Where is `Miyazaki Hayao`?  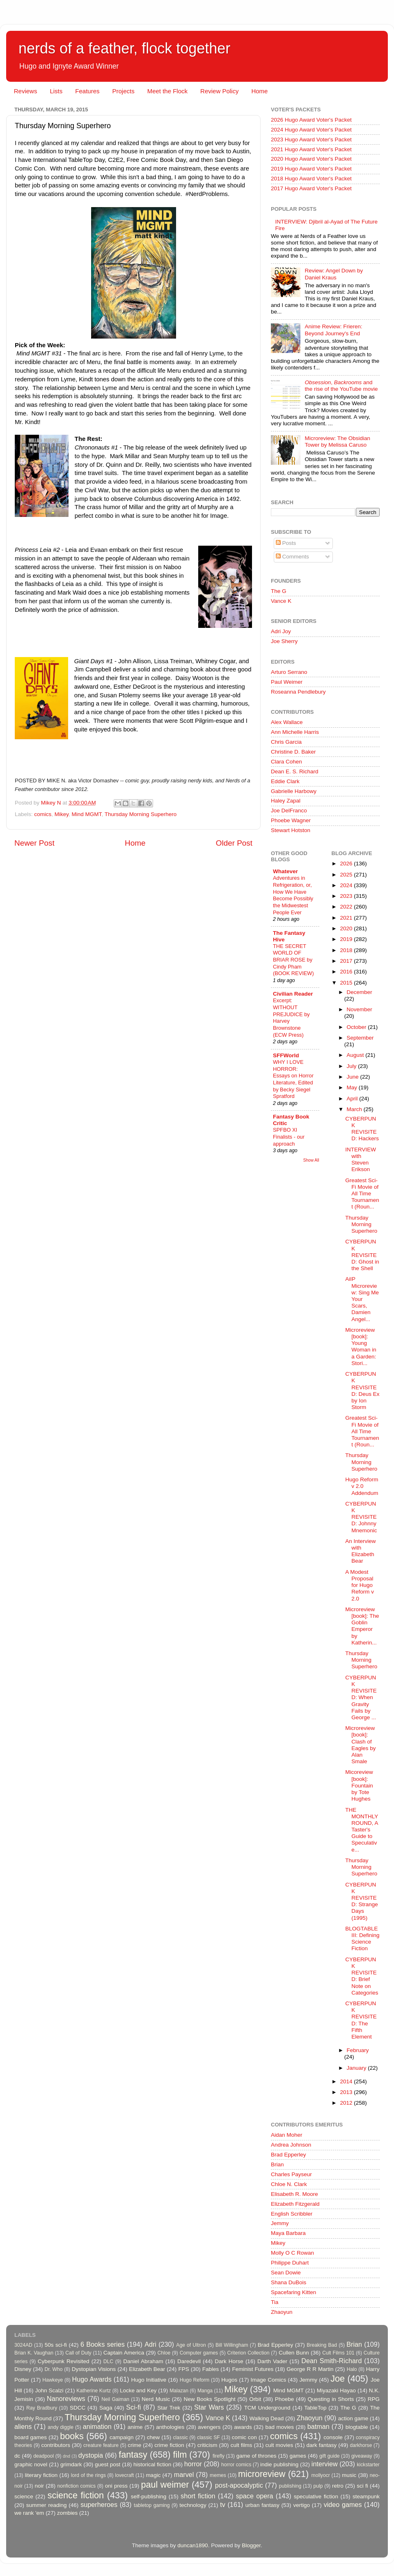
Miyazaki Hayao is located at coordinates (336, 2390).